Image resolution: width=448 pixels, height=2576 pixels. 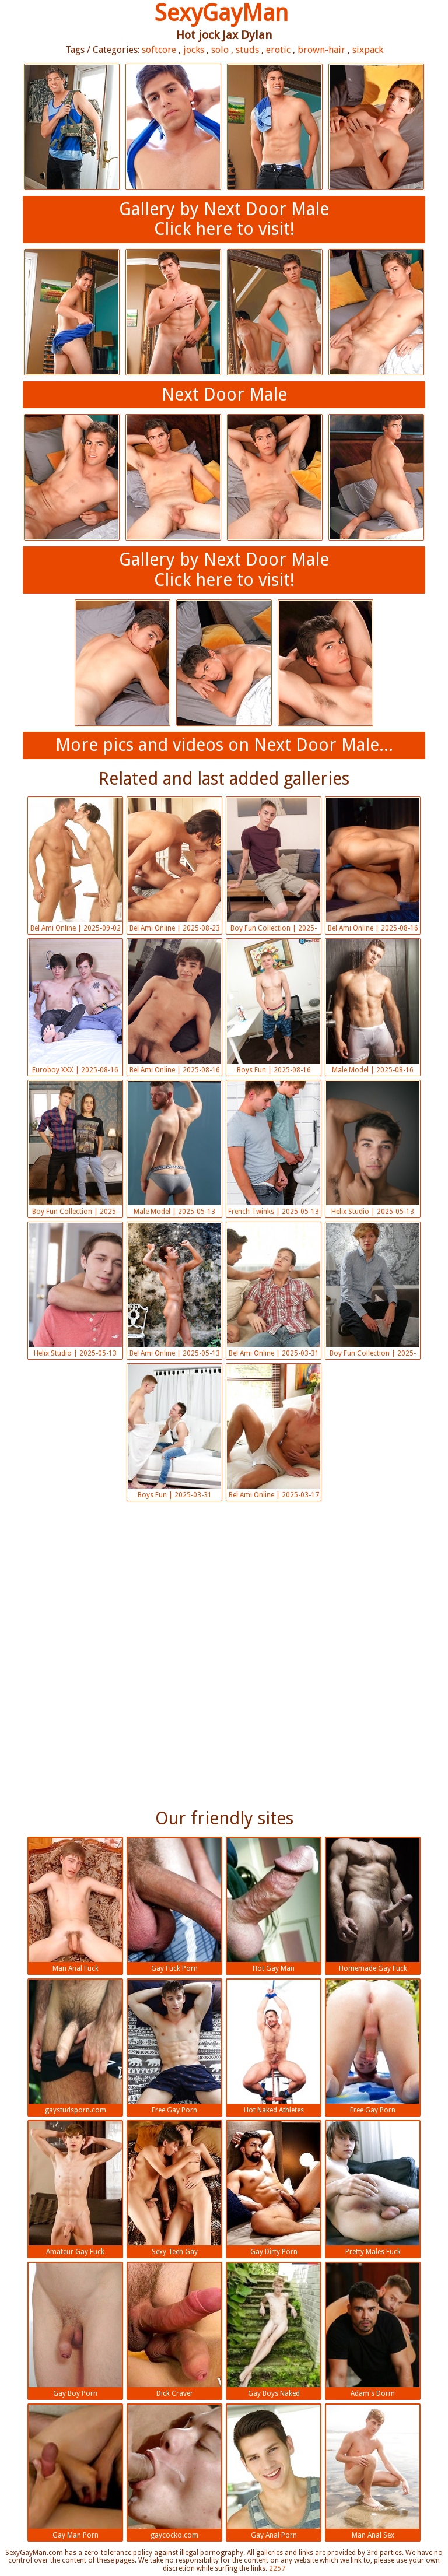 What do you see at coordinates (174, 865) in the screenshot?
I see `Bel Ami Online | 2025-08-23` at bounding box center [174, 865].